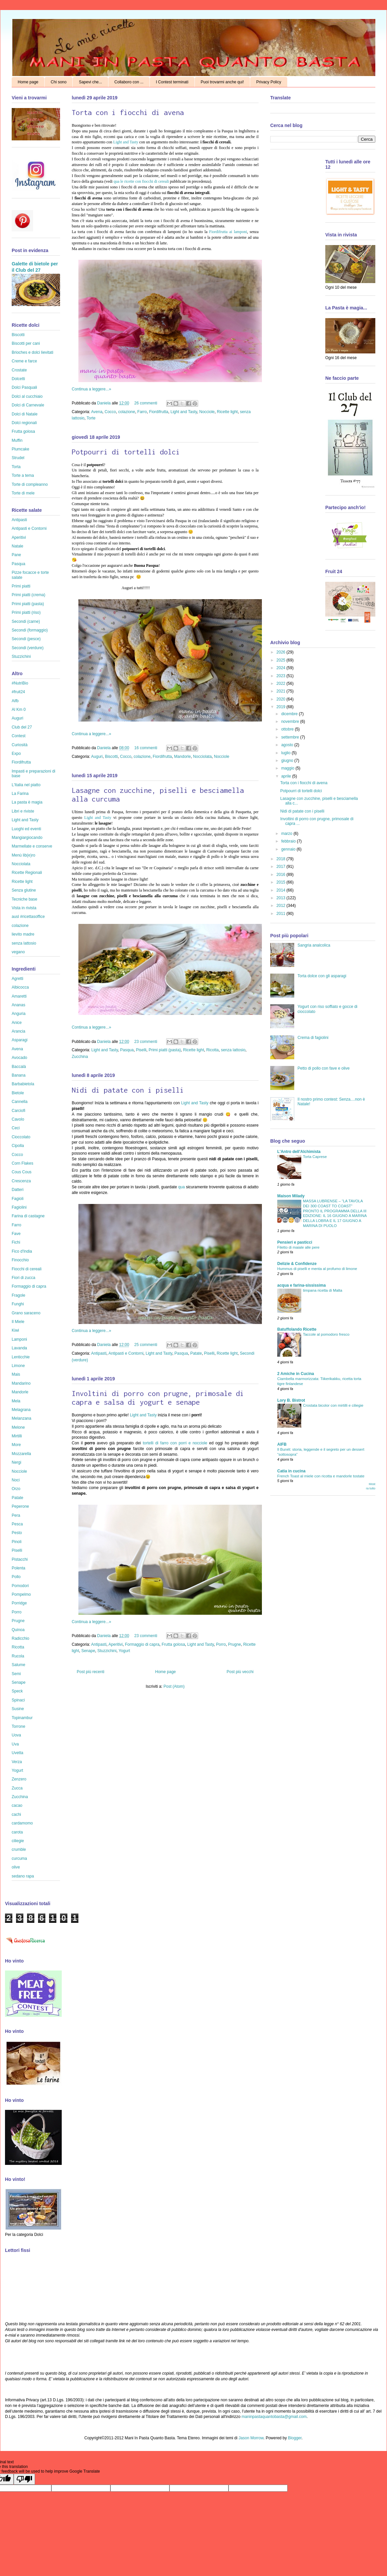 This screenshot has height=2576, width=387. I want to click on Torta Caprese, so click(315, 1157).